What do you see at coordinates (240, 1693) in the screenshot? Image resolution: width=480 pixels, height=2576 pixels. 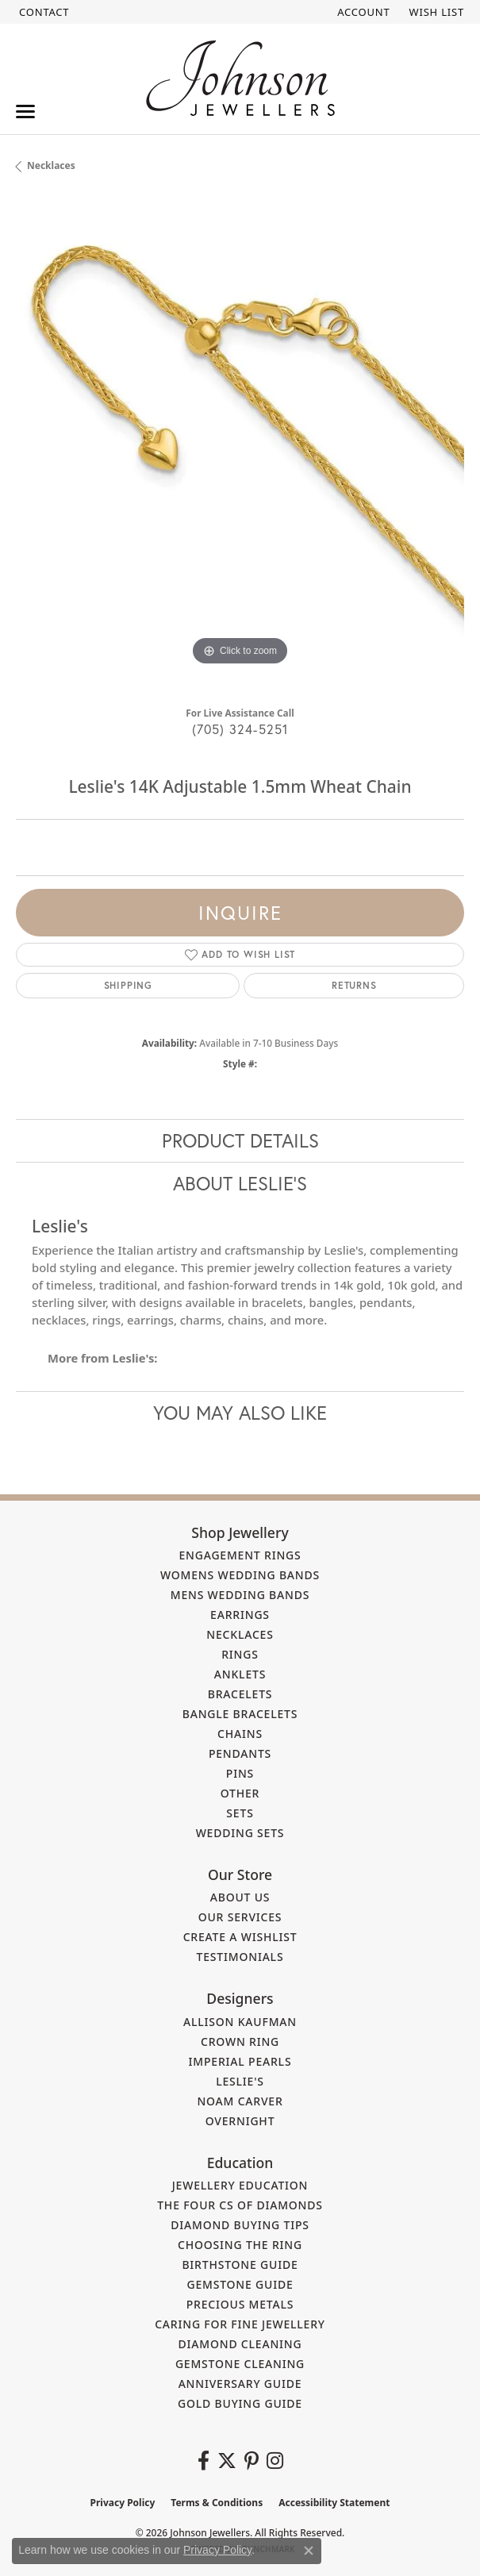 I see `Bracelets [menuitem]` at bounding box center [240, 1693].